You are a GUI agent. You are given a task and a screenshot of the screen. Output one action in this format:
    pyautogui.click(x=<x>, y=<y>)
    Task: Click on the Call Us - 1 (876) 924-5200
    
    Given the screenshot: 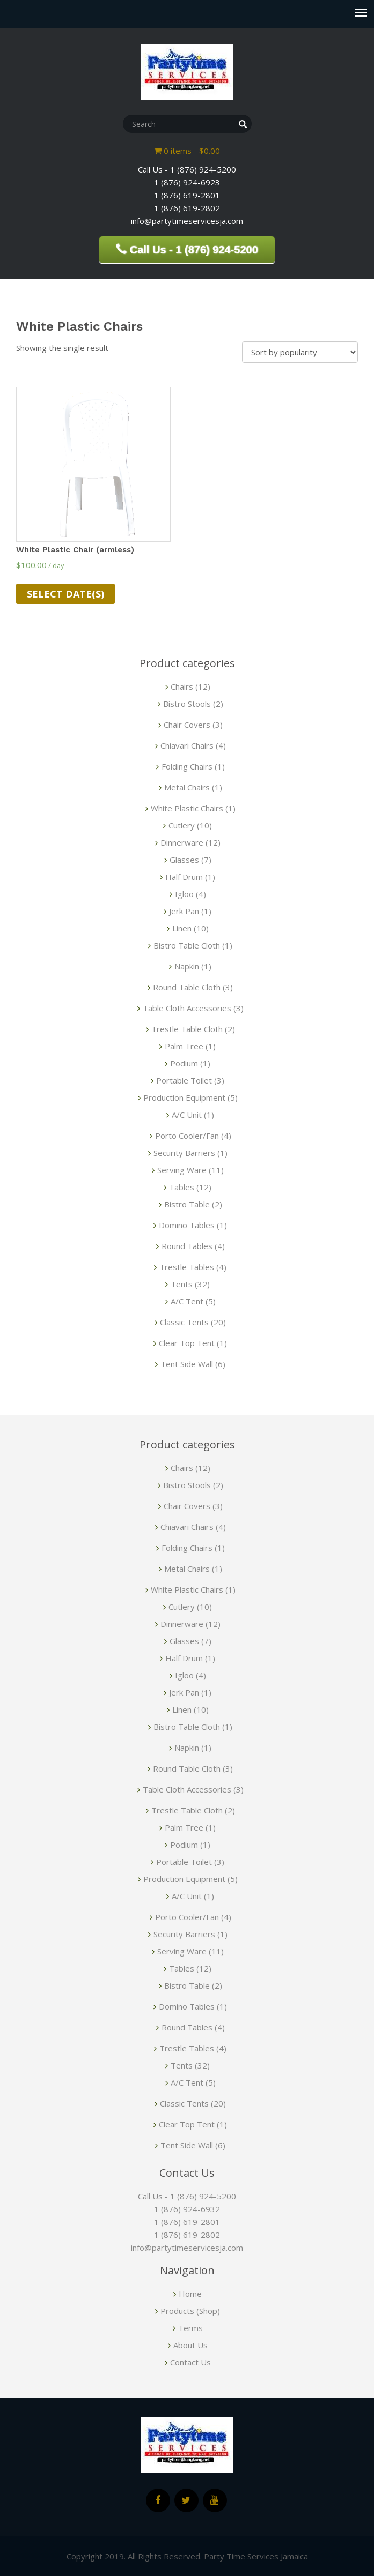 What is the action you would take?
    pyautogui.click(x=187, y=2196)
    